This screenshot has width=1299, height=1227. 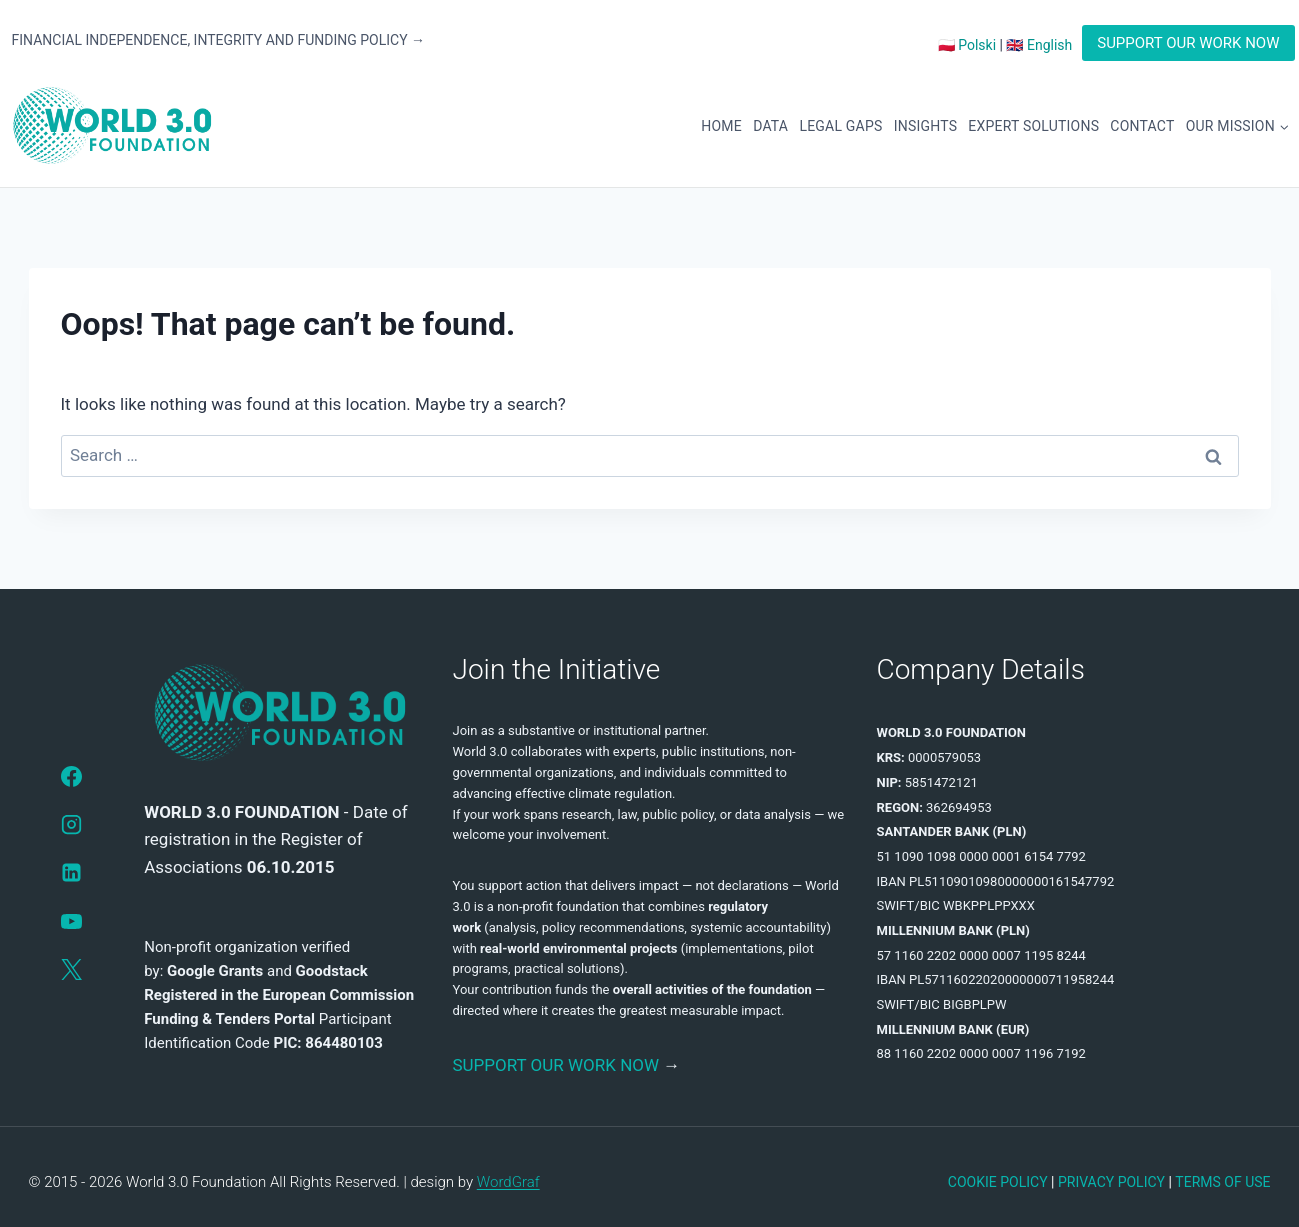 I want to click on SUPPORT OUR WORK NOW, so click(x=1188, y=43).